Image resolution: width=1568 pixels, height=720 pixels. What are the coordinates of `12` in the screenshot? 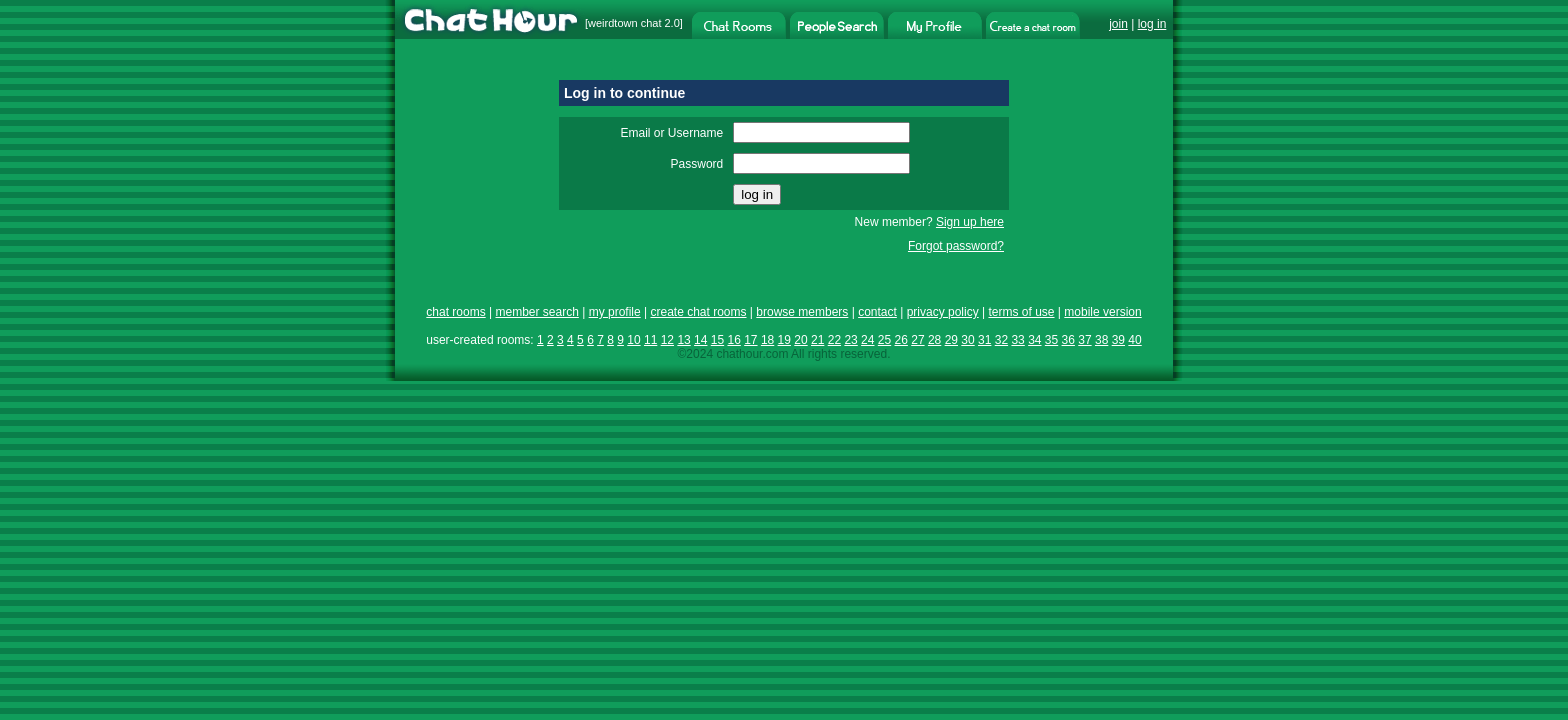 It's located at (667, 340).